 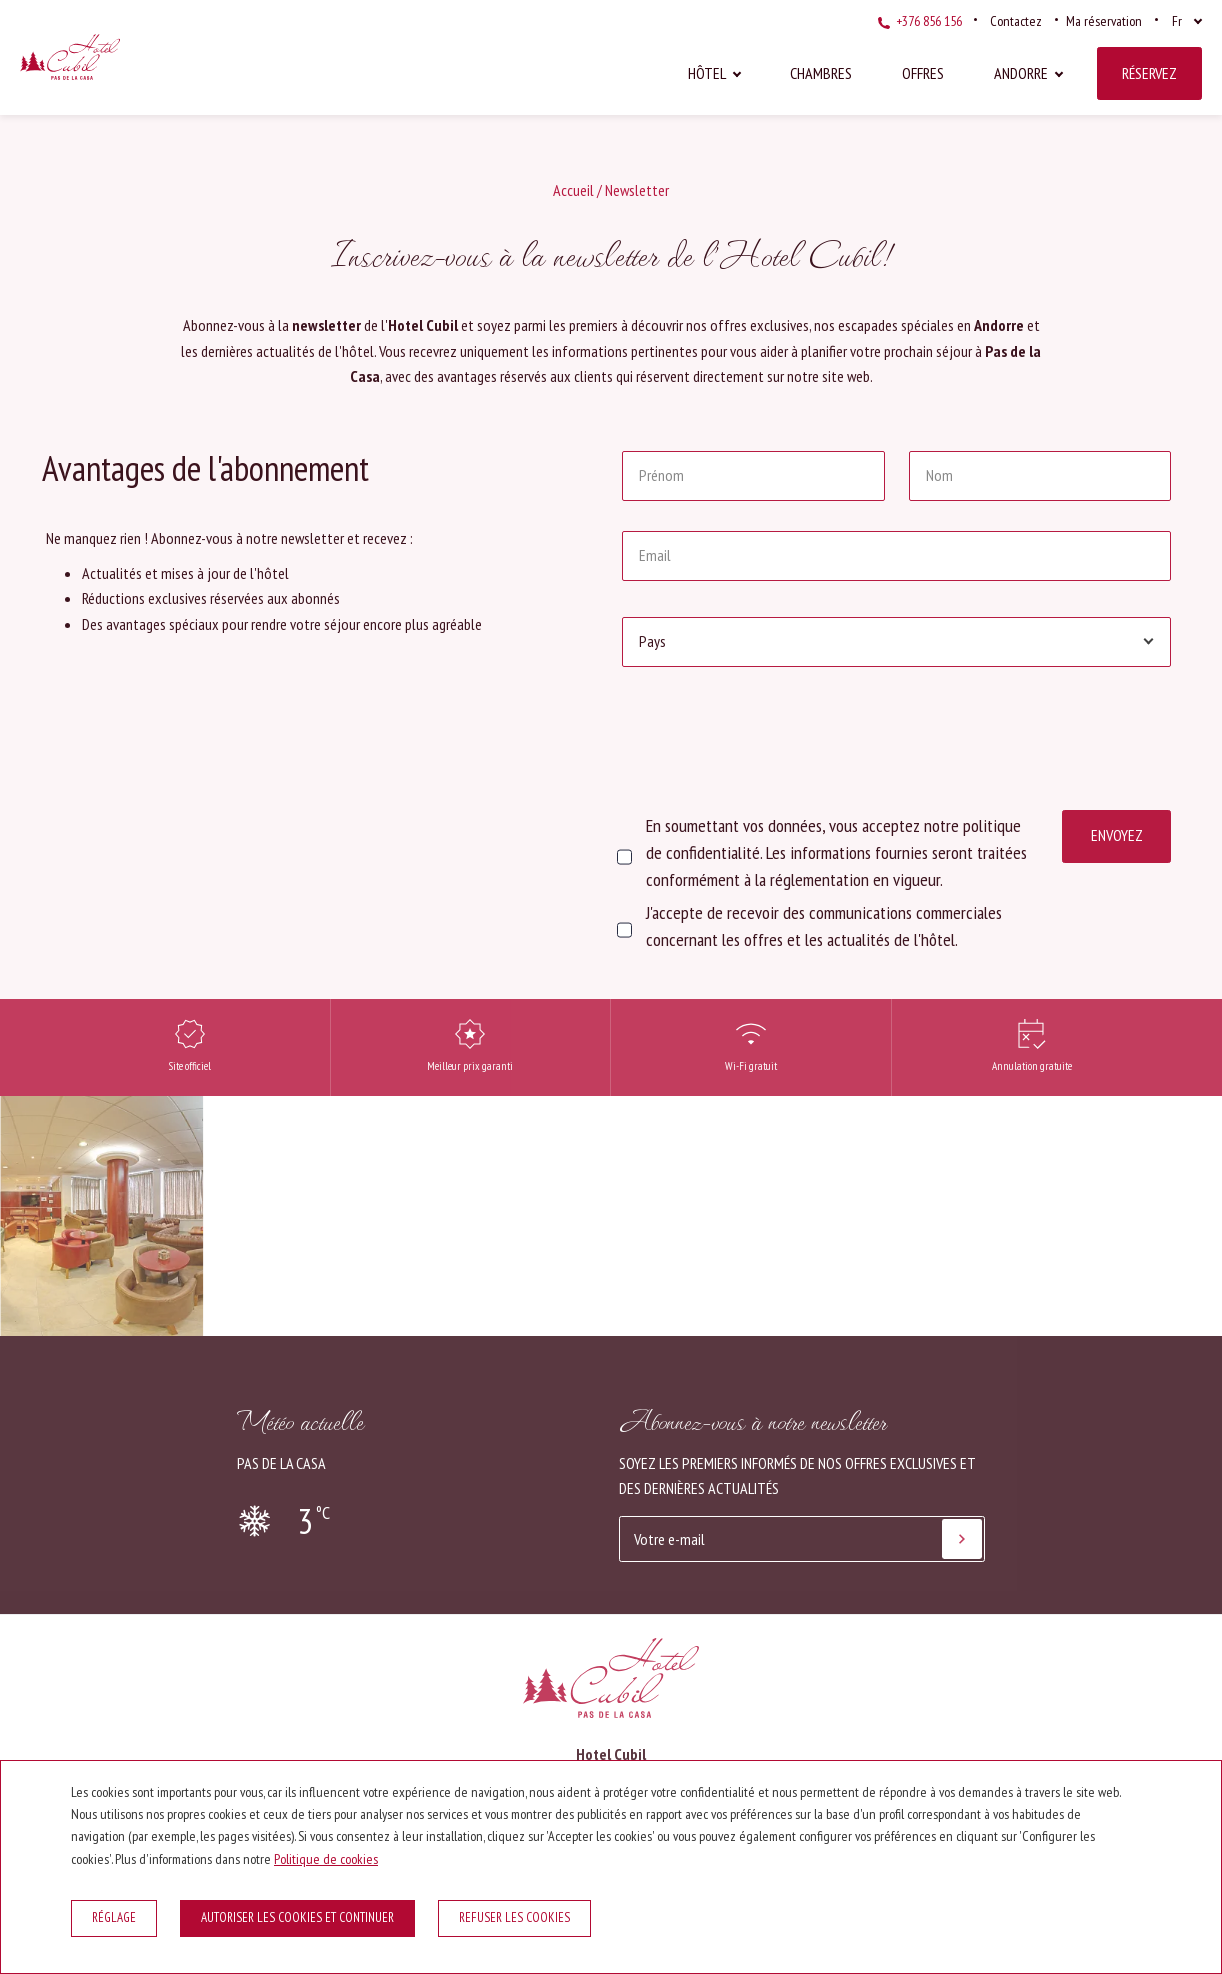 I want to click on Autoriser les cookies et continuer, so click(x=297, y=1917).